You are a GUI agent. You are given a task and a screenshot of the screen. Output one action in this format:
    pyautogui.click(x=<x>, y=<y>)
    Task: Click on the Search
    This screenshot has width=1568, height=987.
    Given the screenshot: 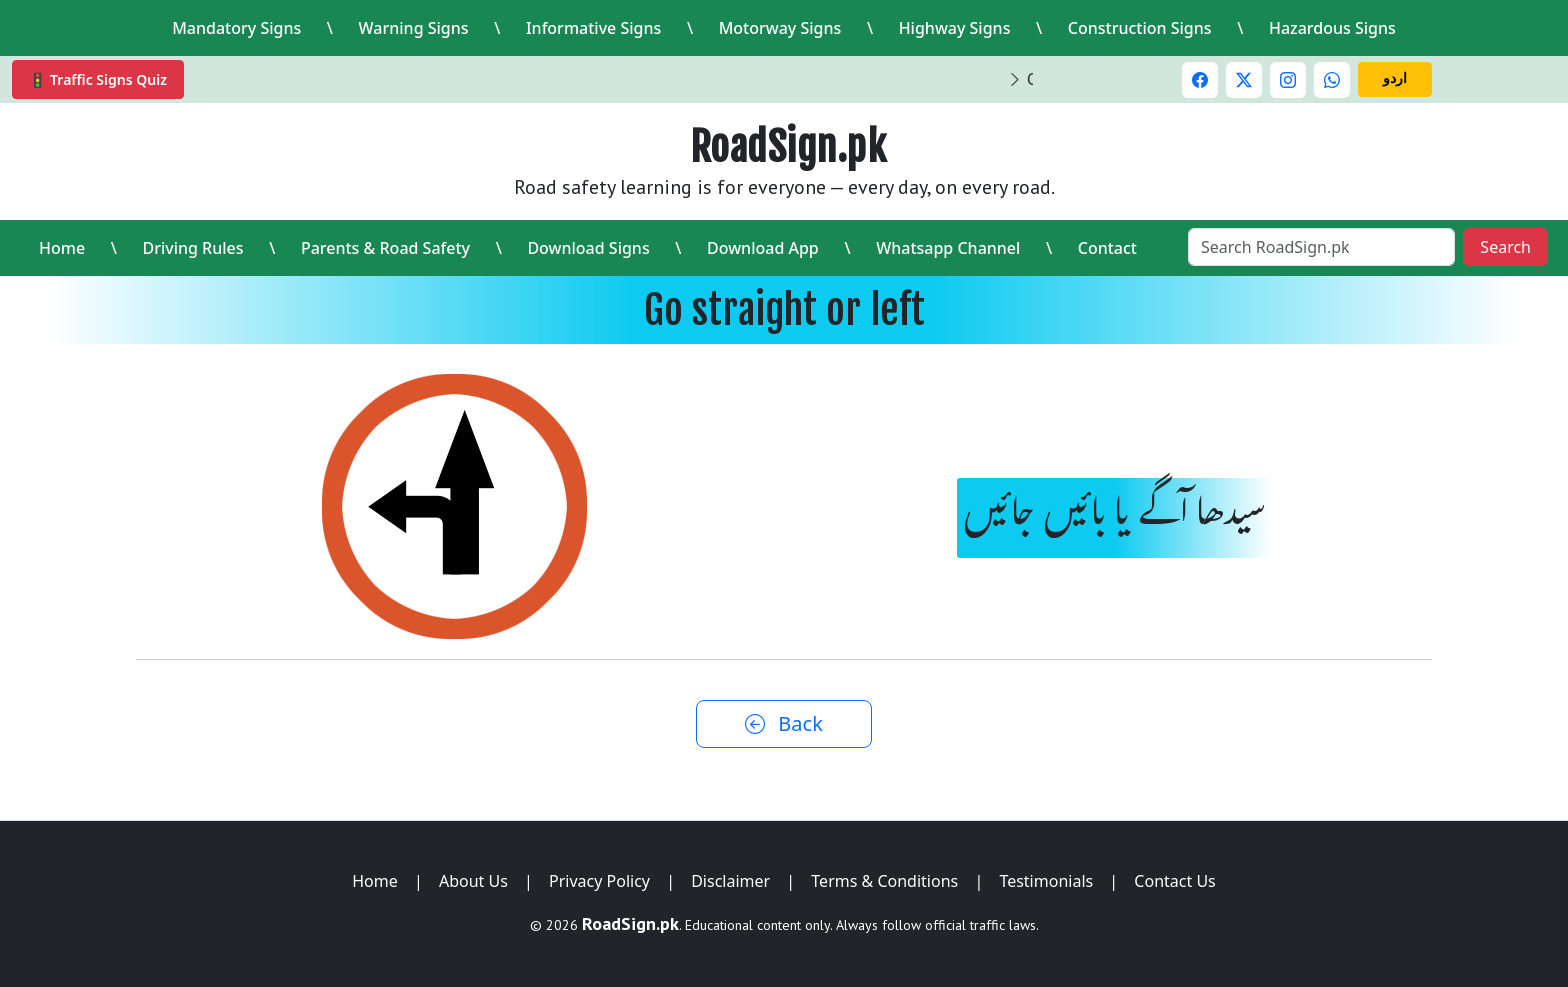 What is the action you would take?
    pyautogui.click(x=1505, y=247)
    